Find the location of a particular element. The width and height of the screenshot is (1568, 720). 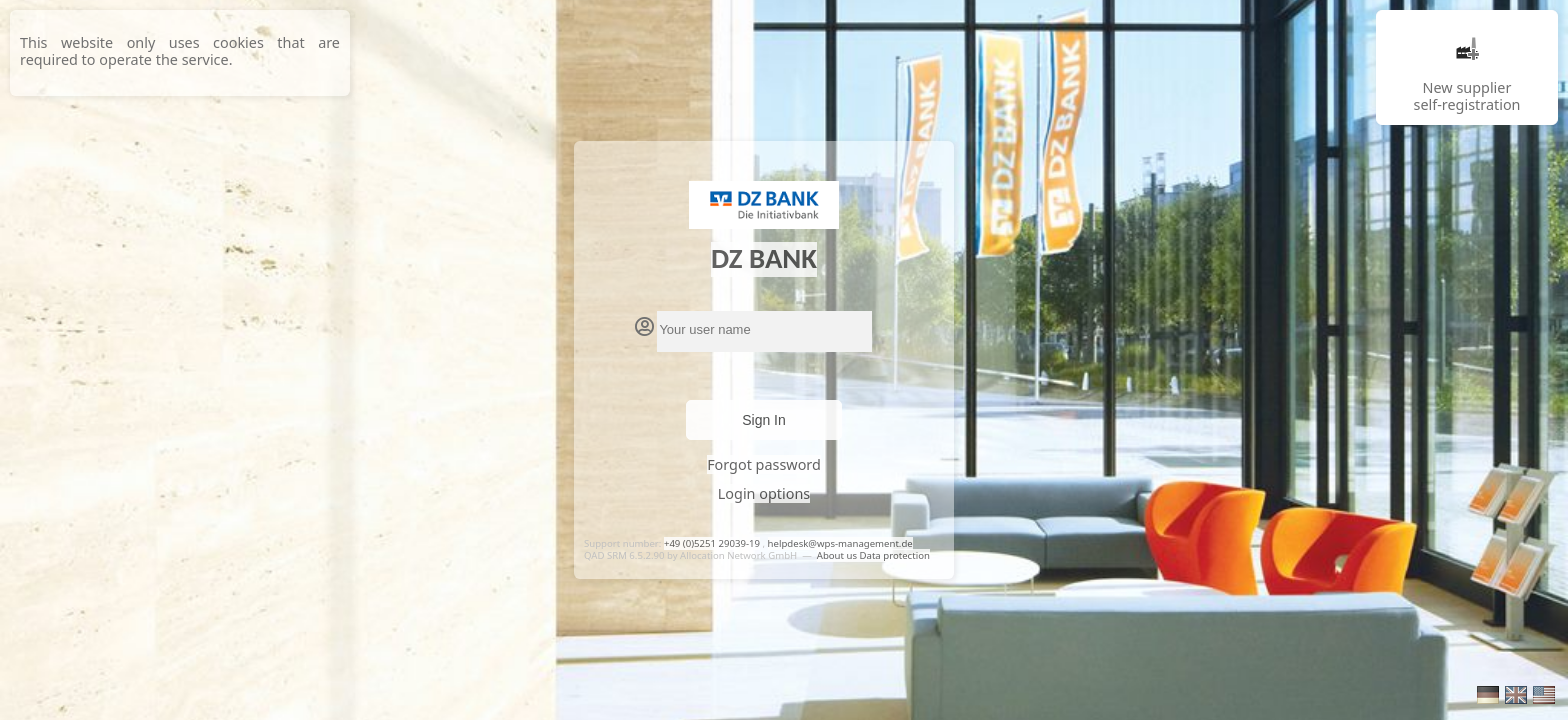

Forgot password is located at coordinates (764, 464).